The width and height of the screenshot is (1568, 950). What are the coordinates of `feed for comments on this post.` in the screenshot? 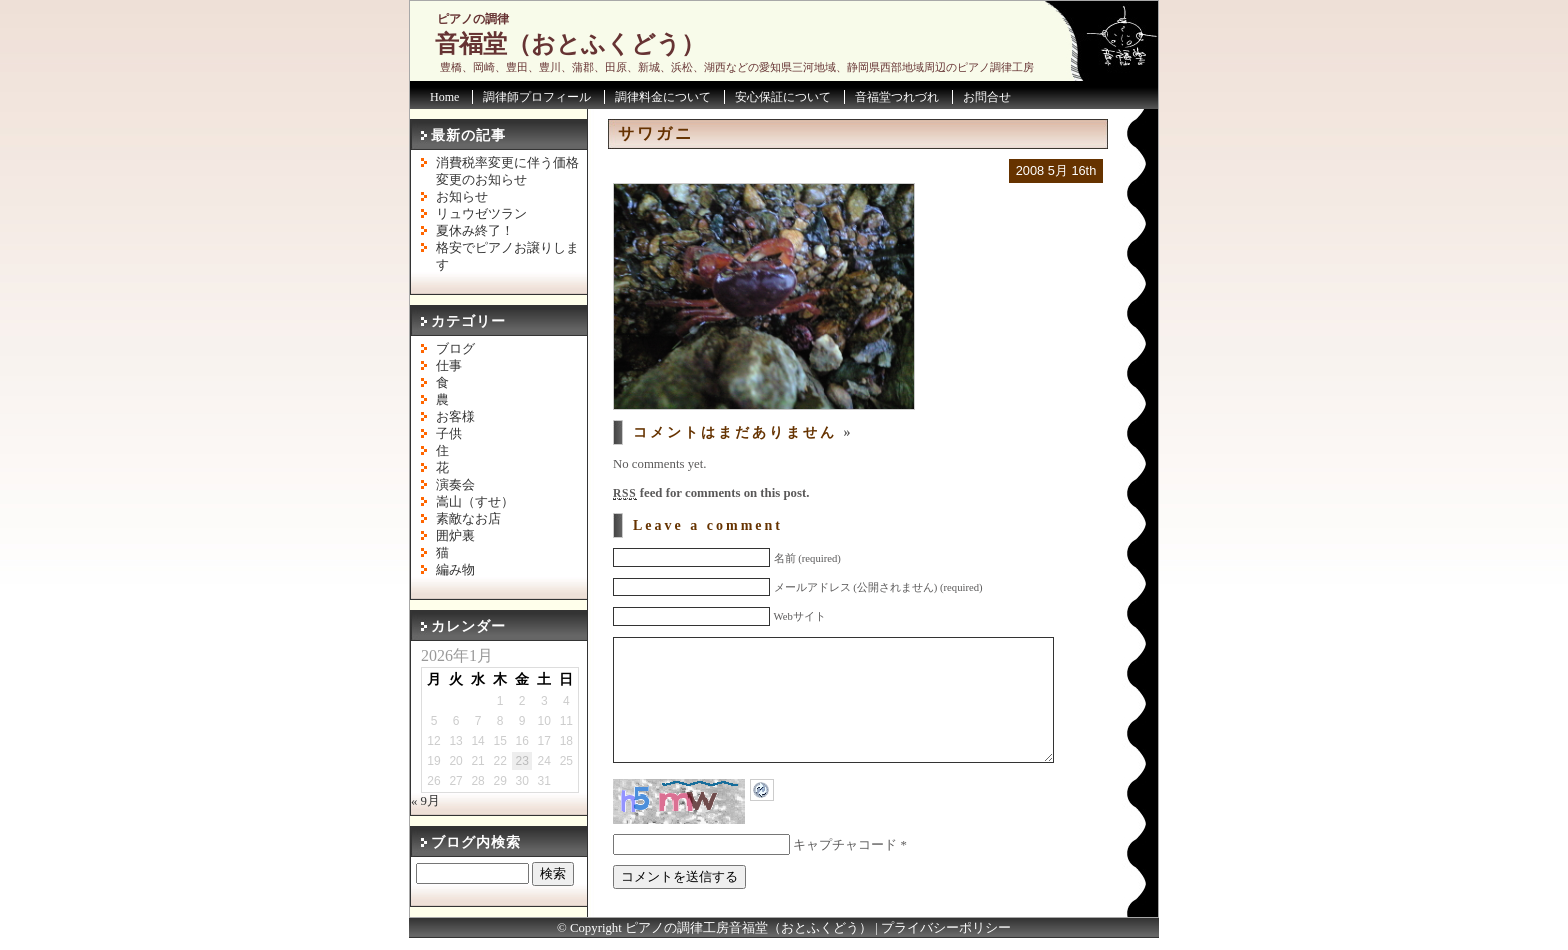 It's located at (711, 493).